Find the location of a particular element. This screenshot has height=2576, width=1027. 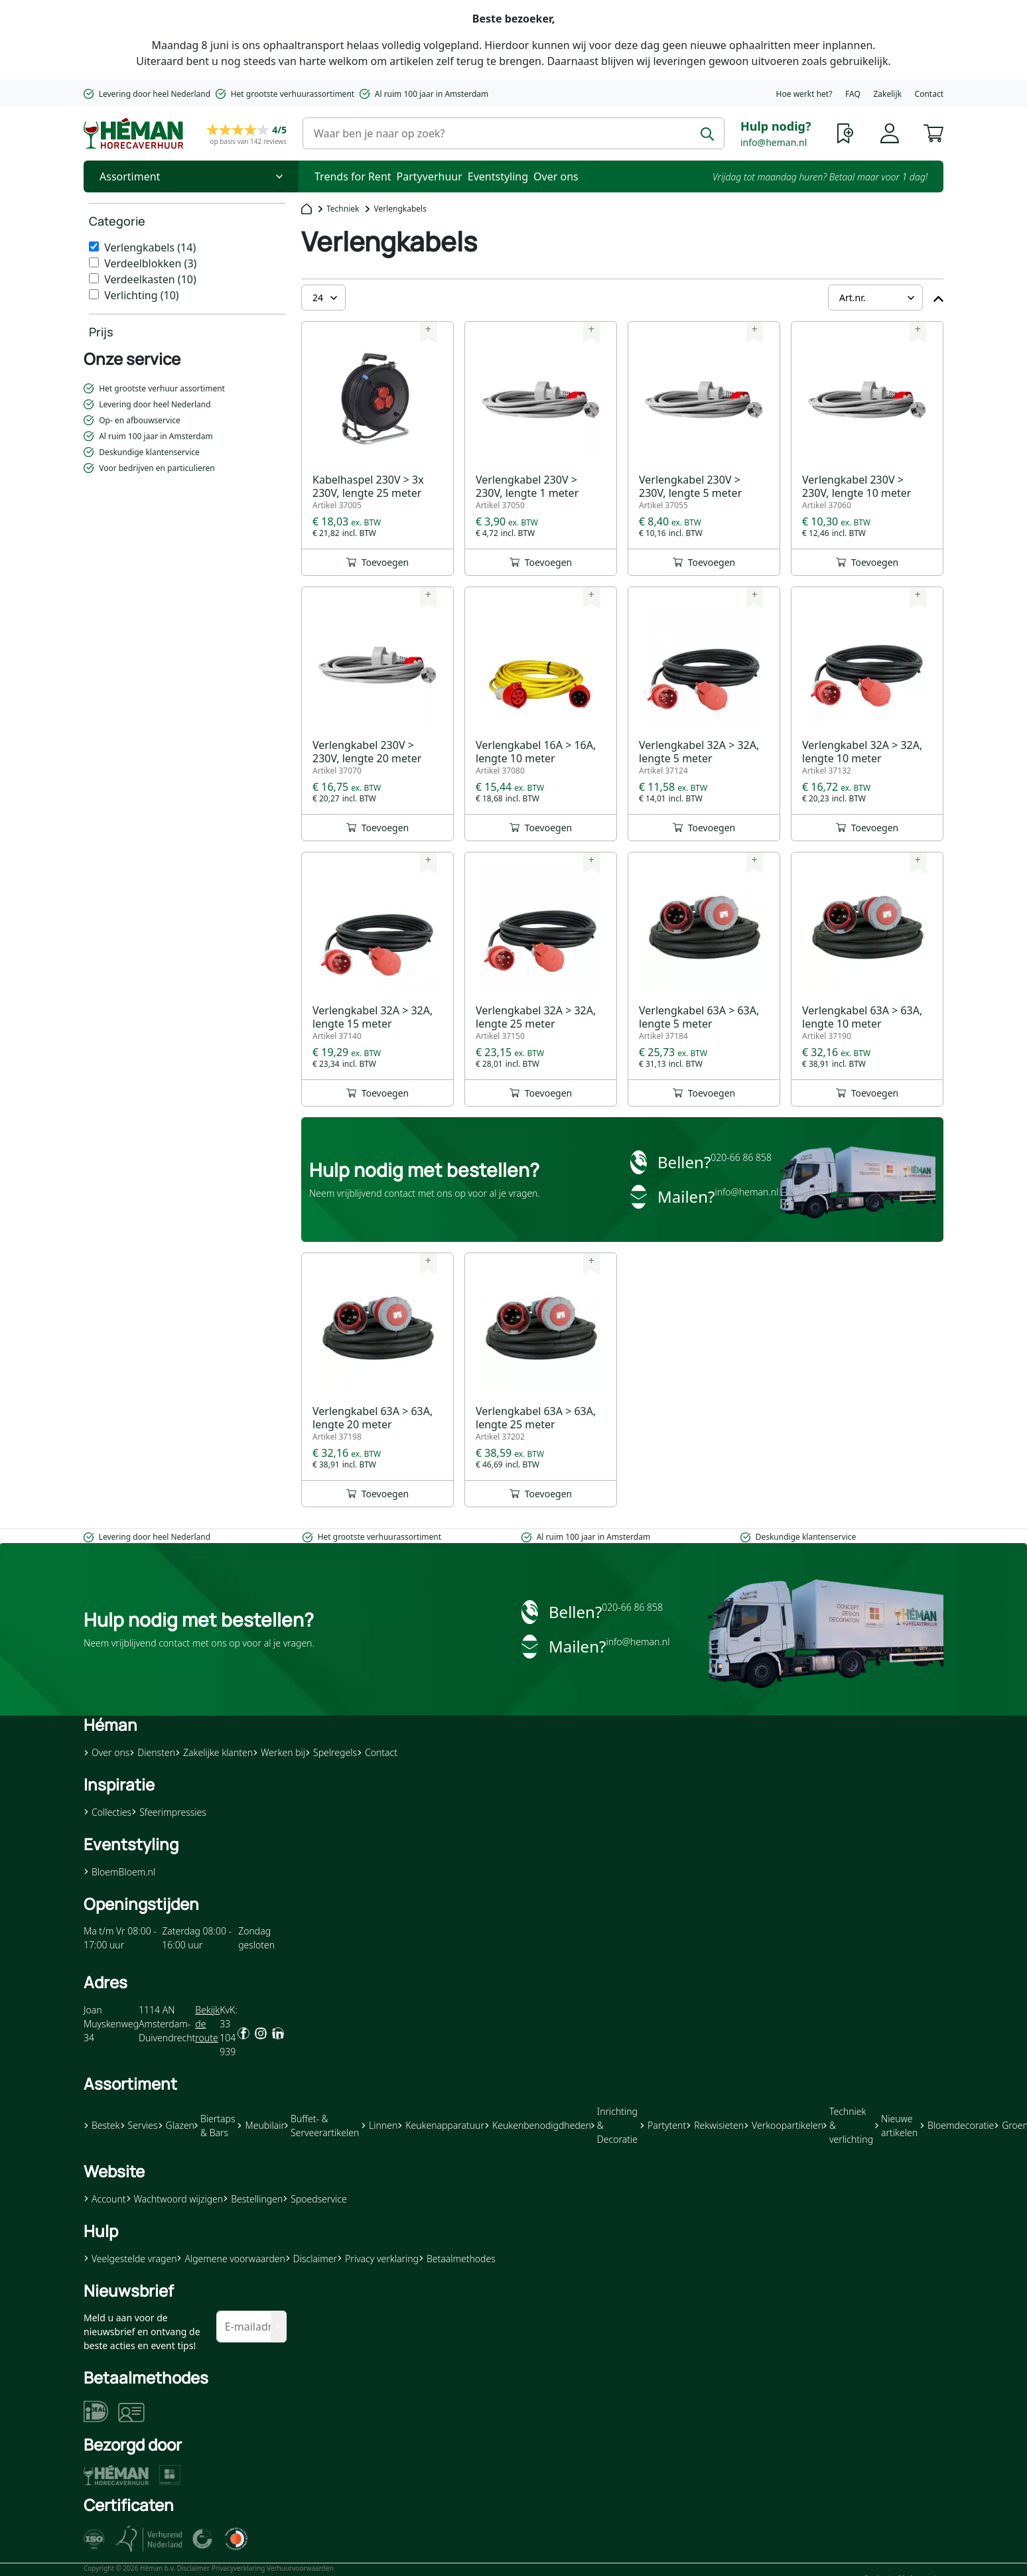

Bloemdecoratie is located at coordinates (957, 2125).